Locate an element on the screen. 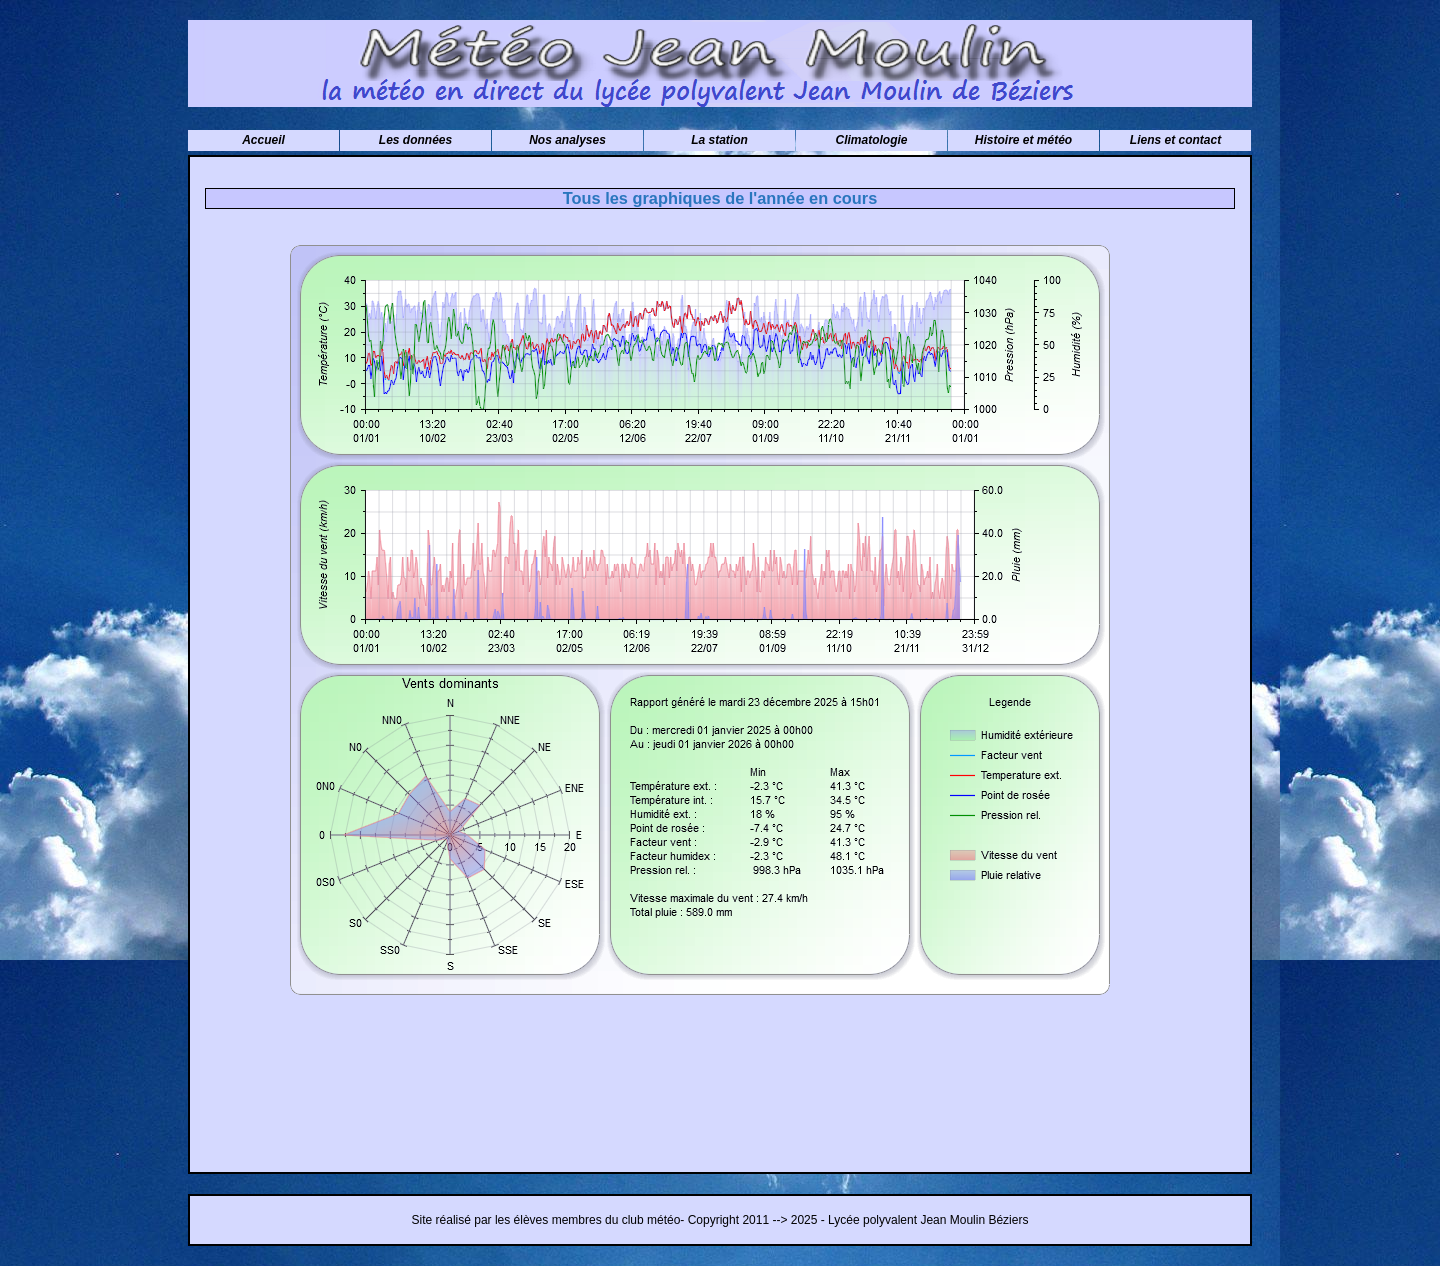 The height and width of the screenshot is (1266, 1440). Les données is located at coordinates (415, 140).